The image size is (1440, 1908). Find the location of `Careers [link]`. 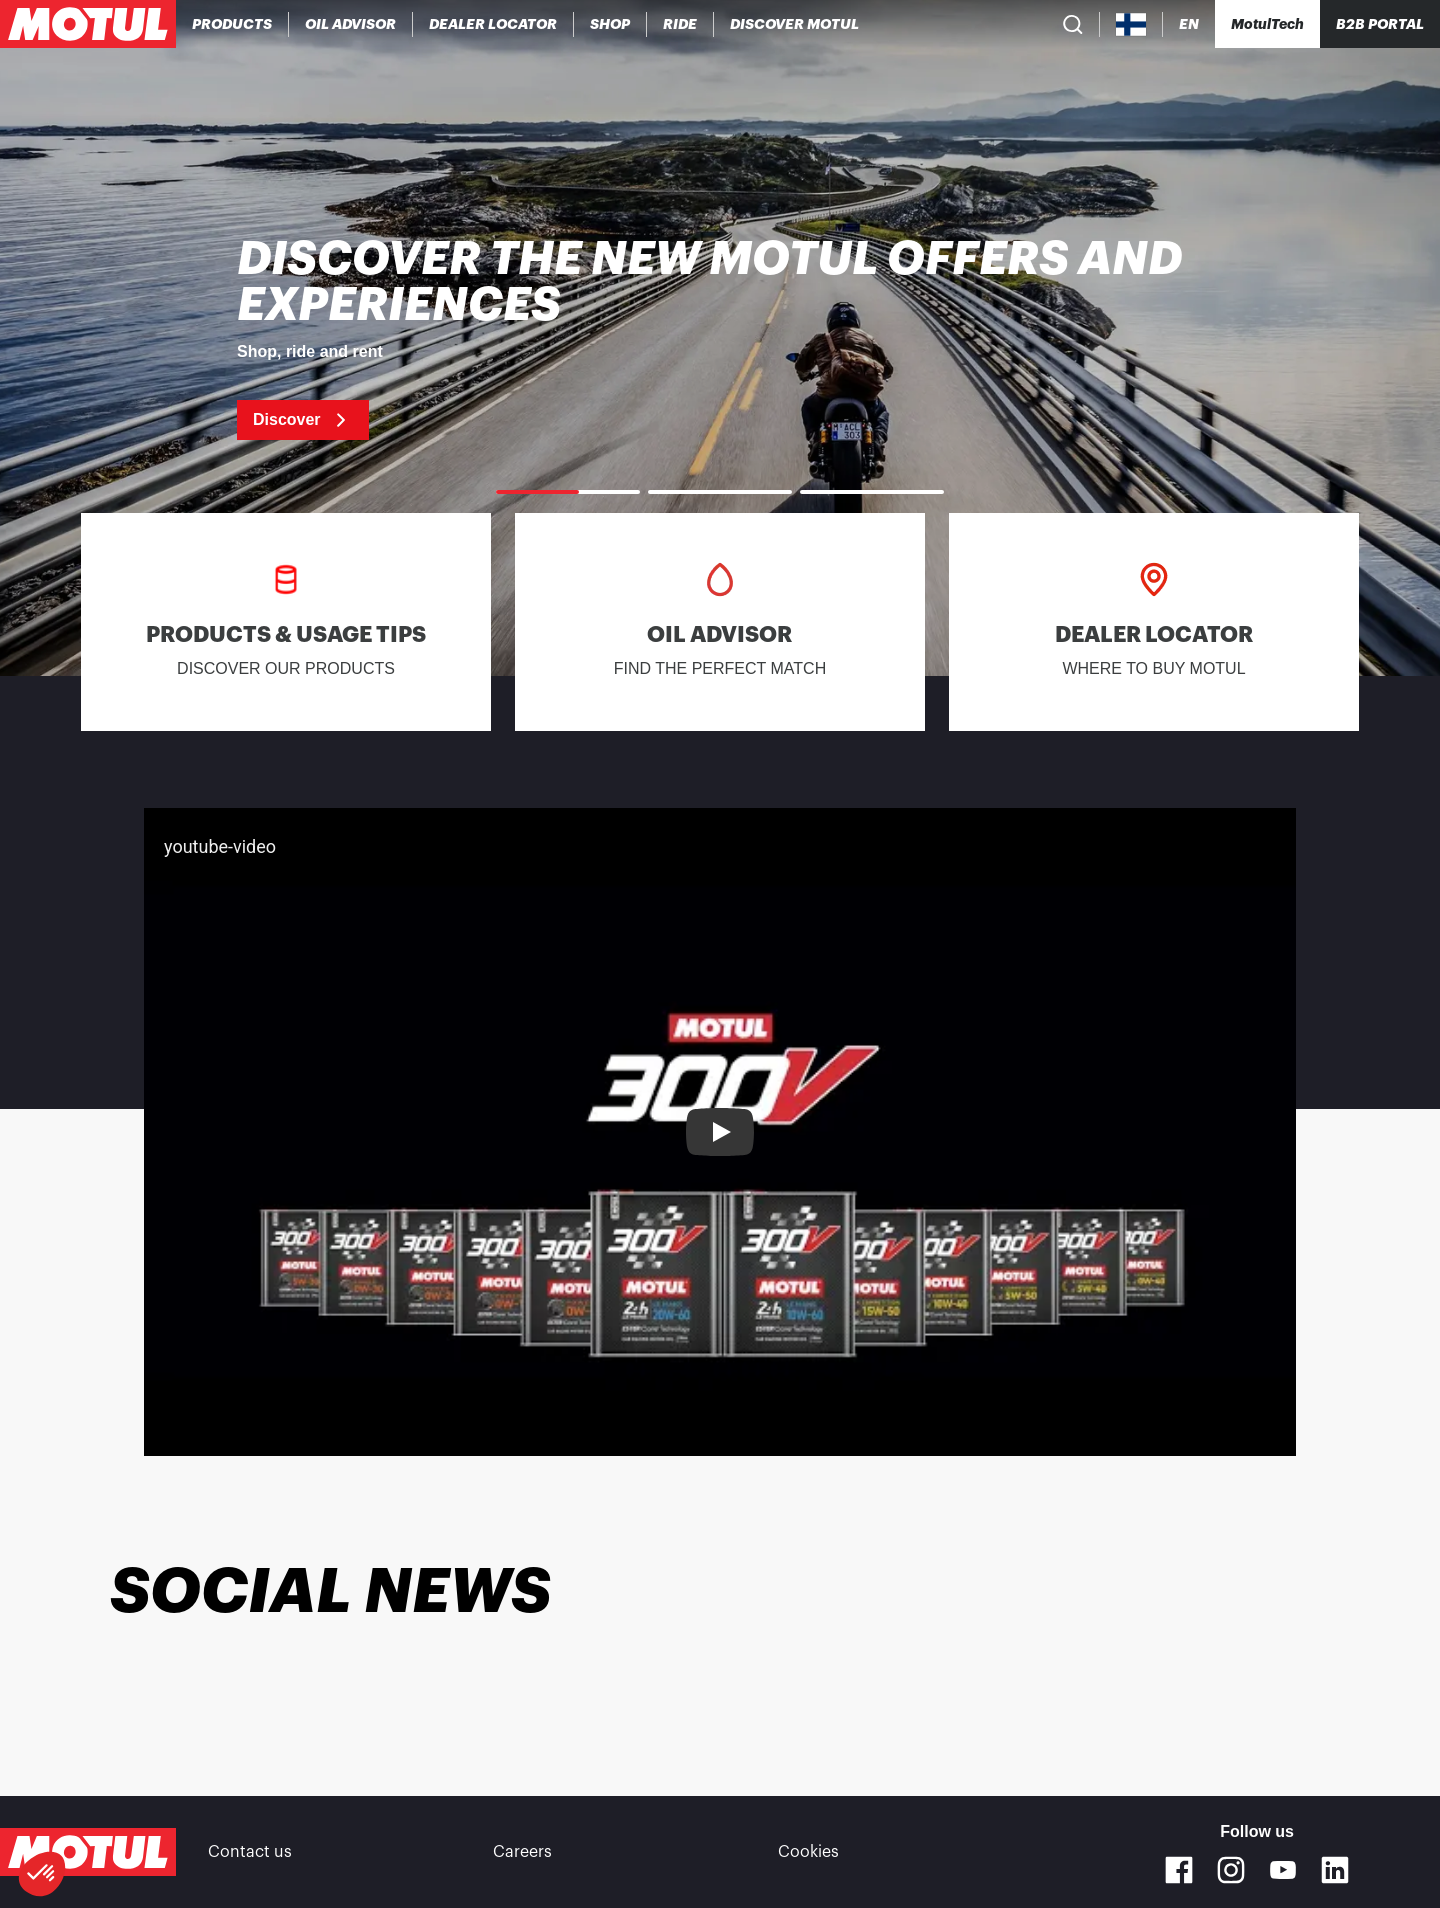

Careers [link] is located at coordinates (522, 1852).